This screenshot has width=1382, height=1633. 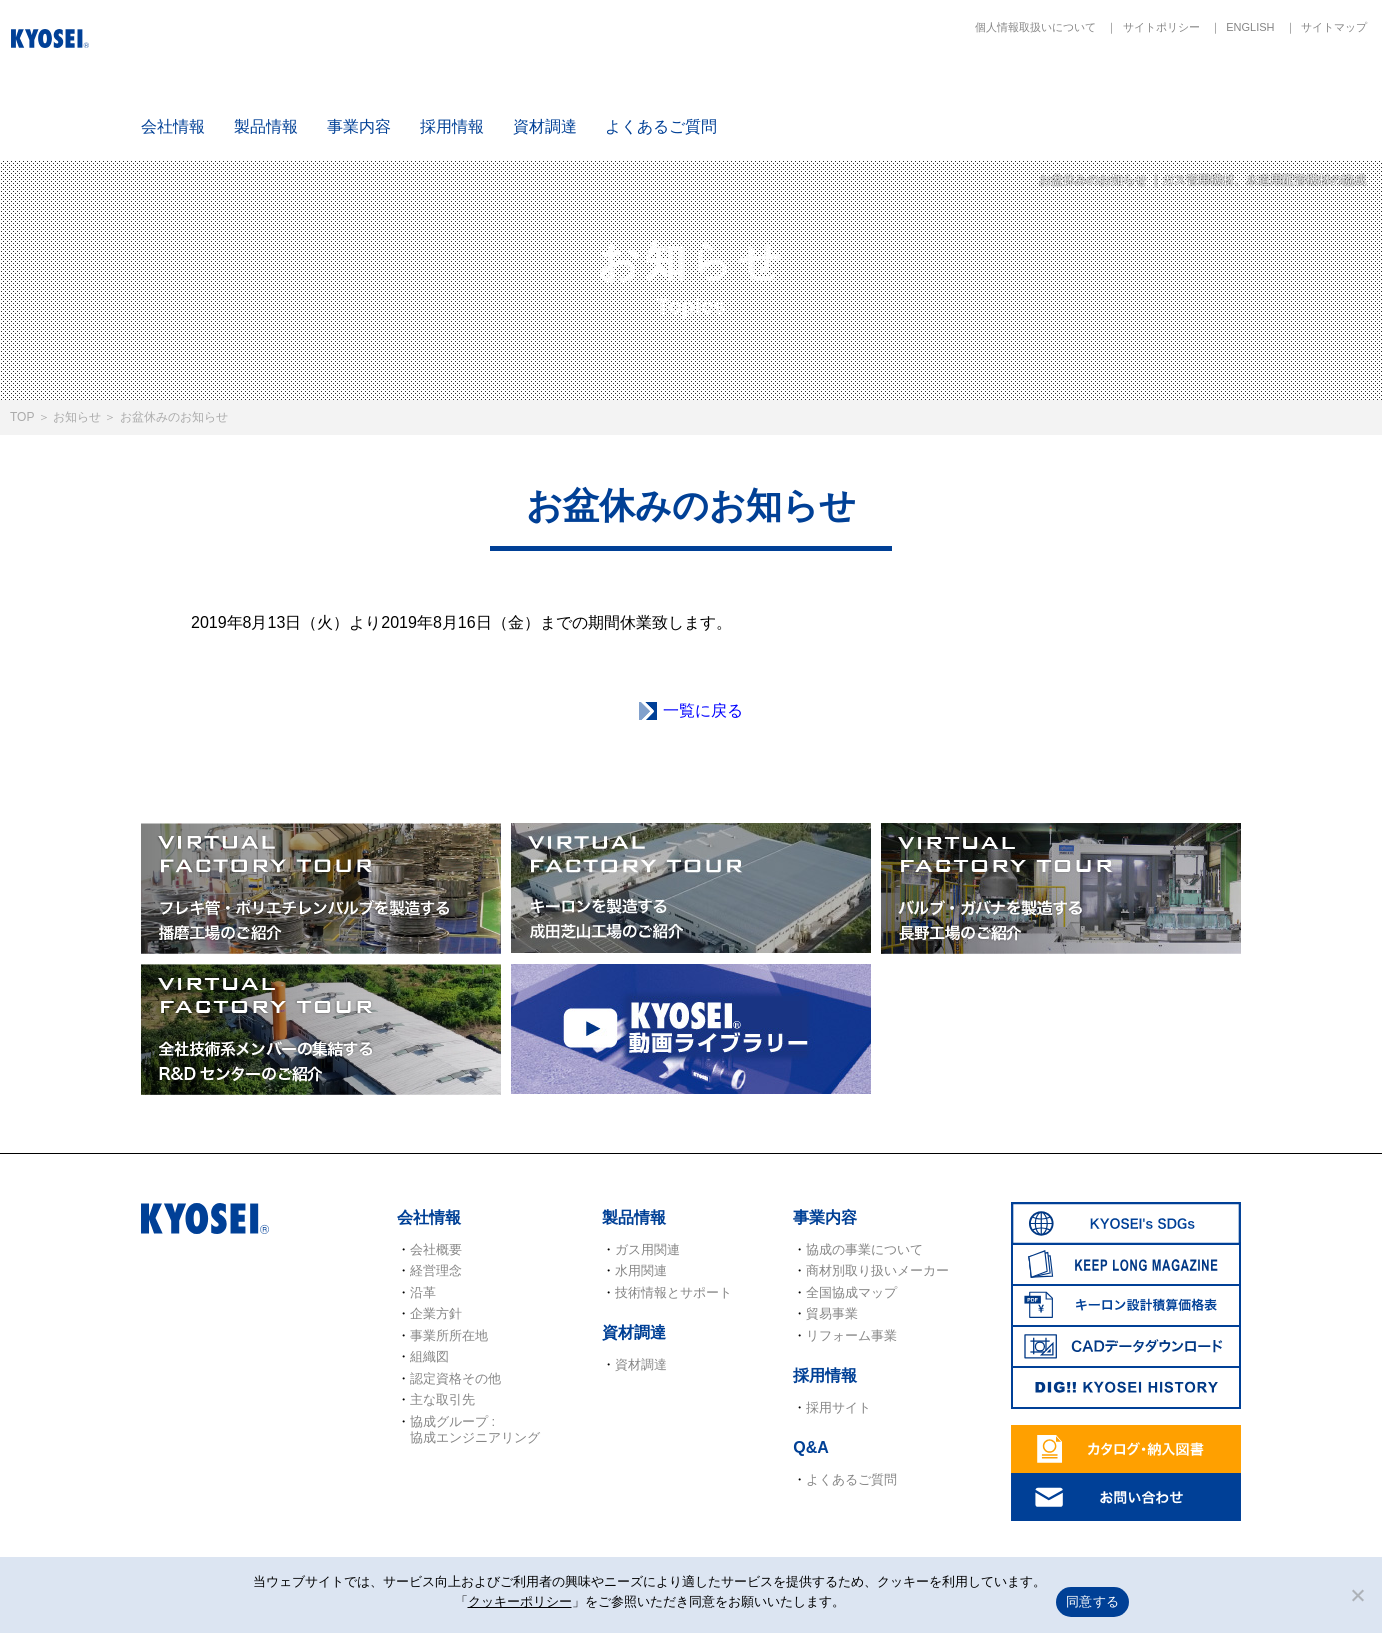 I want to click on 採用サイト, so click(x=838, y=1407).